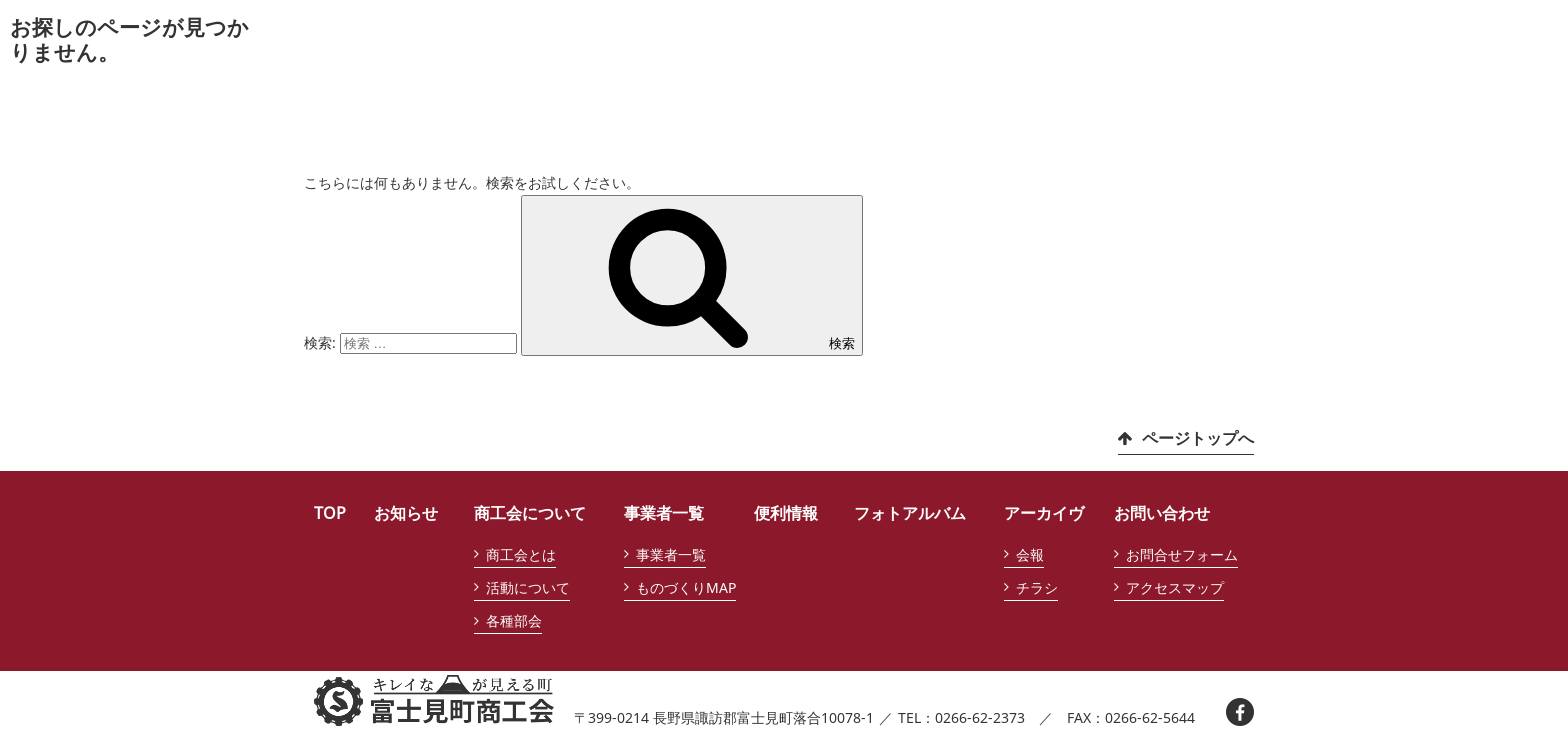 This screenshot has width=1568, height=731. What do you see at coordinates (1030, 554) in the screenshot?
I see `会報` at bounding box center [1030, 554].